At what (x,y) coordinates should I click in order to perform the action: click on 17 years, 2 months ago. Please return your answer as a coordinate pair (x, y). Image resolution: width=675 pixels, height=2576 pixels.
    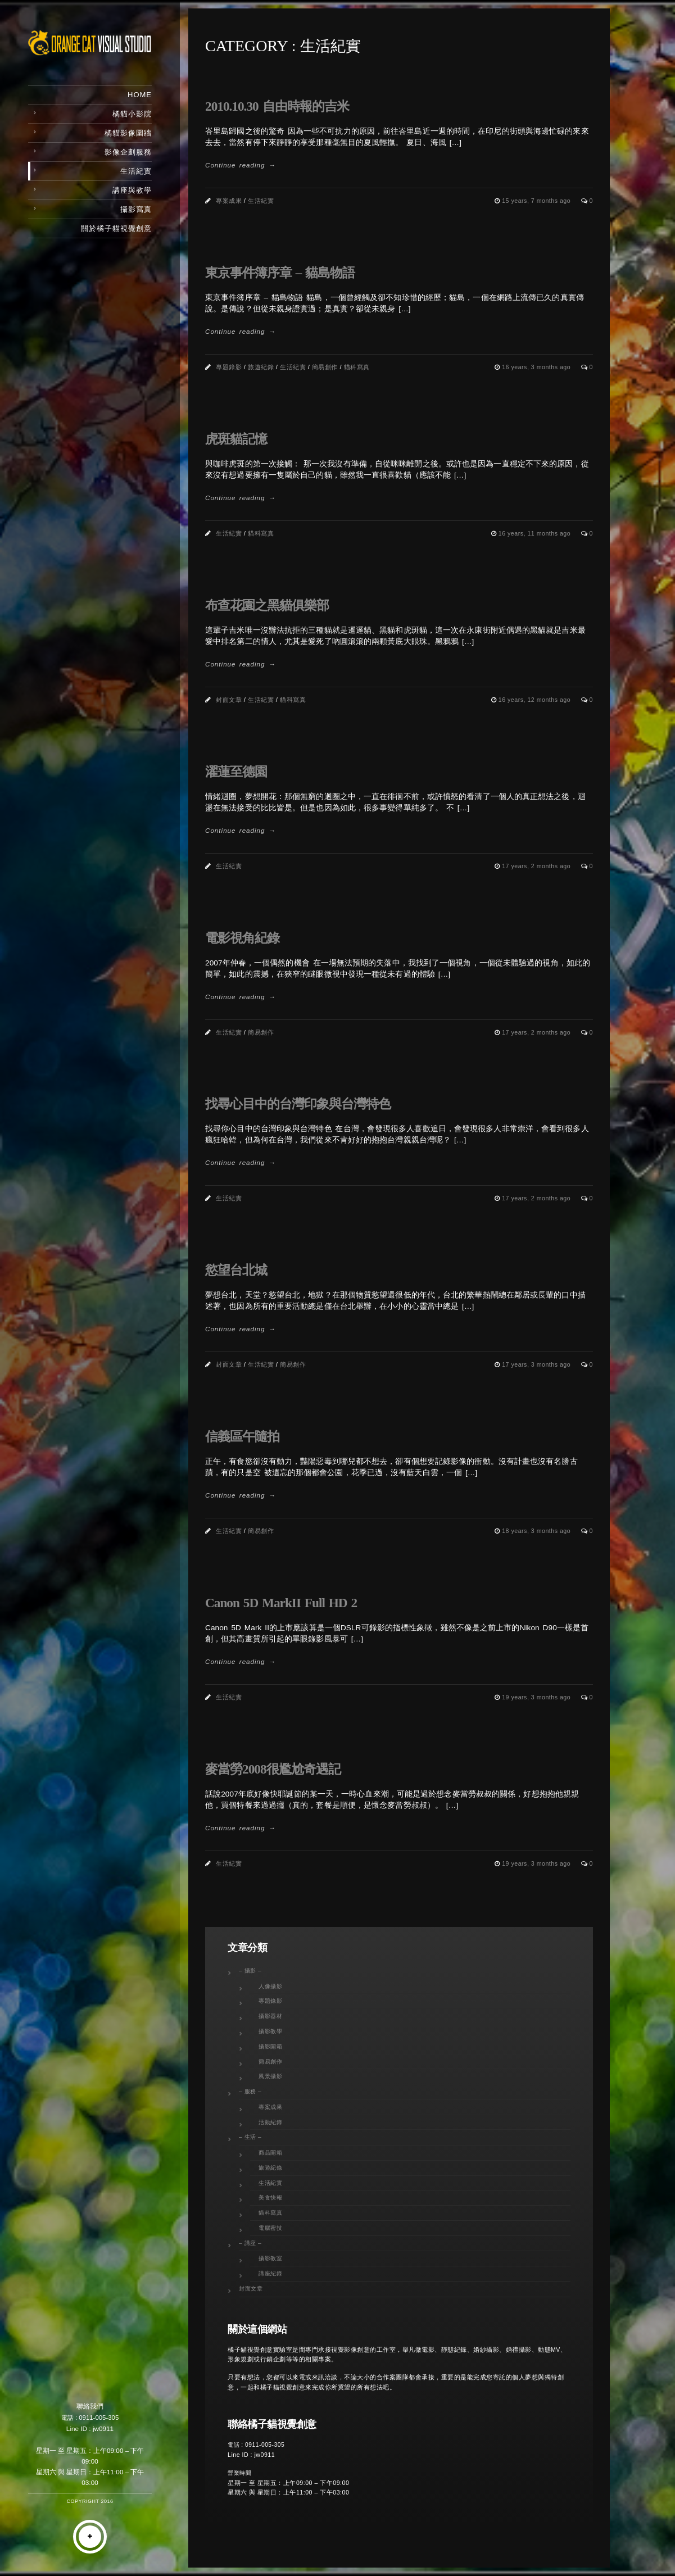
    Looking at the image, I should click on (537, 866).